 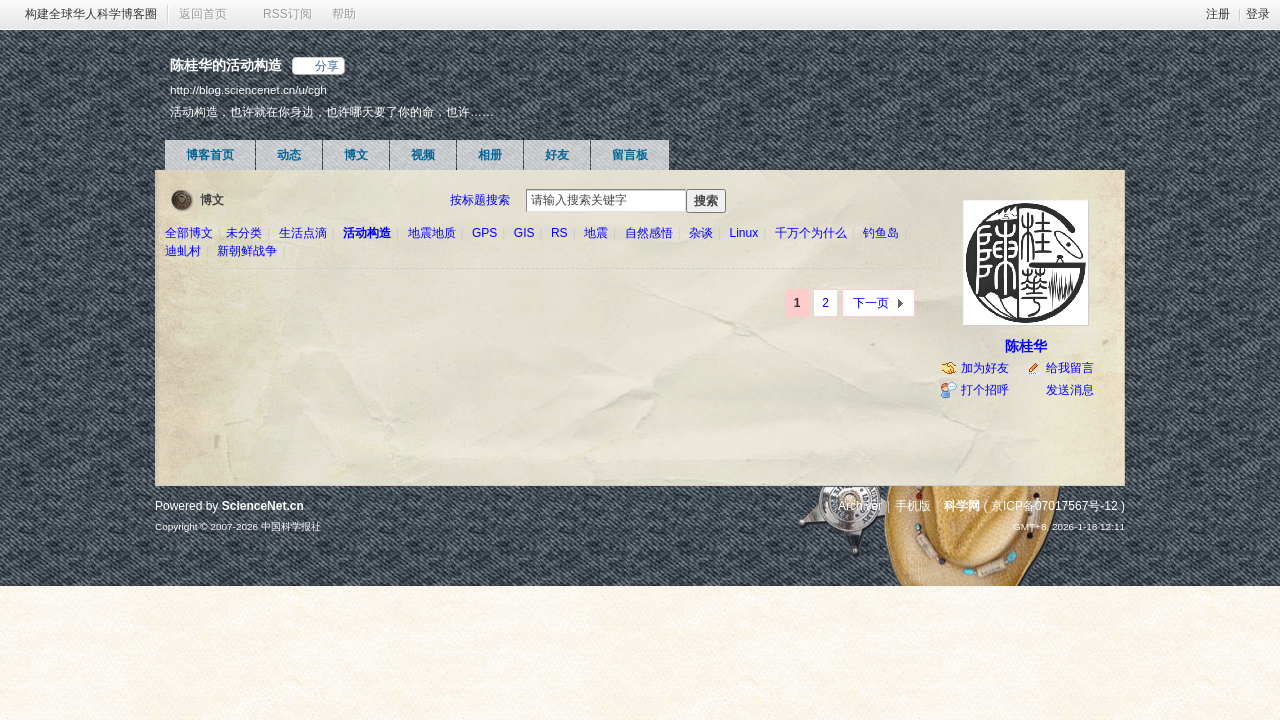 What do you see at coordinates (524, 233) in the screenshot?
I see `GIS` at bounding box center [524, 233].